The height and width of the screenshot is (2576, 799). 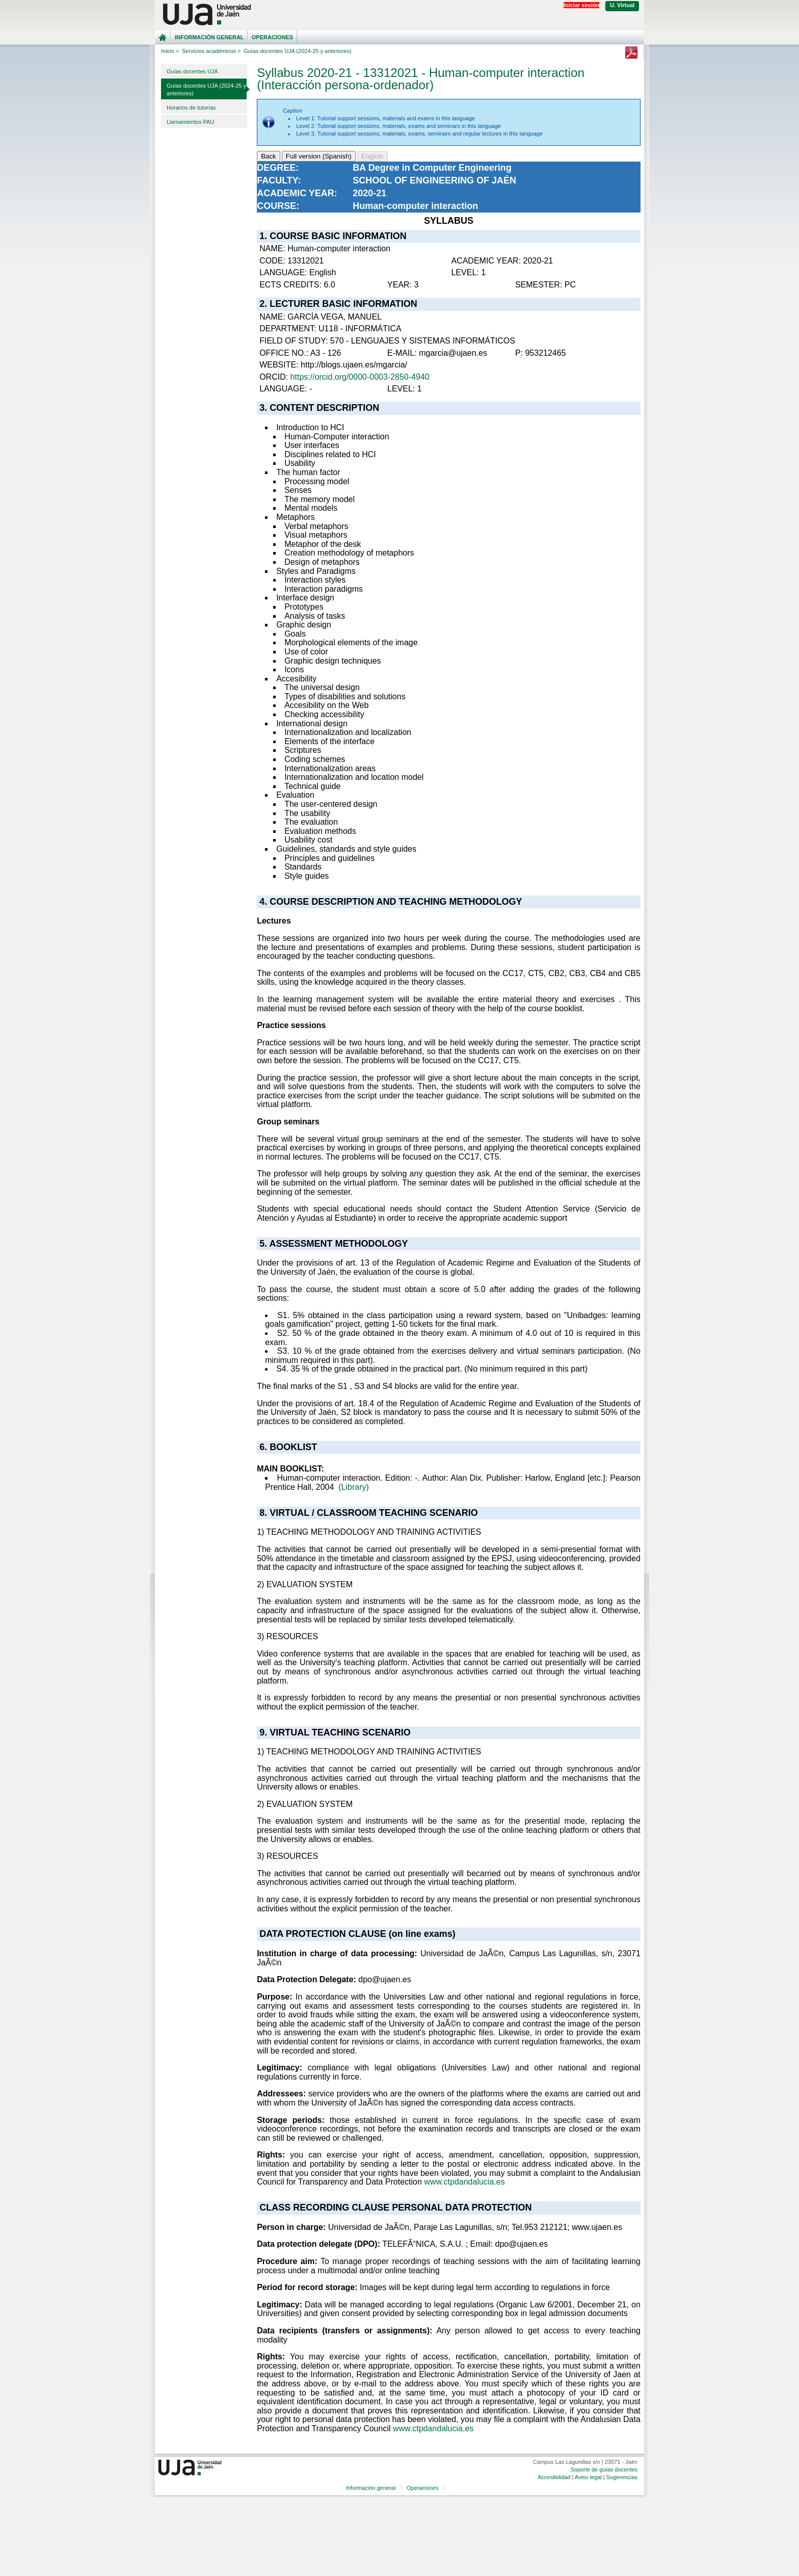 I want to click on Aviso legal, so click(x=588, y=2477).